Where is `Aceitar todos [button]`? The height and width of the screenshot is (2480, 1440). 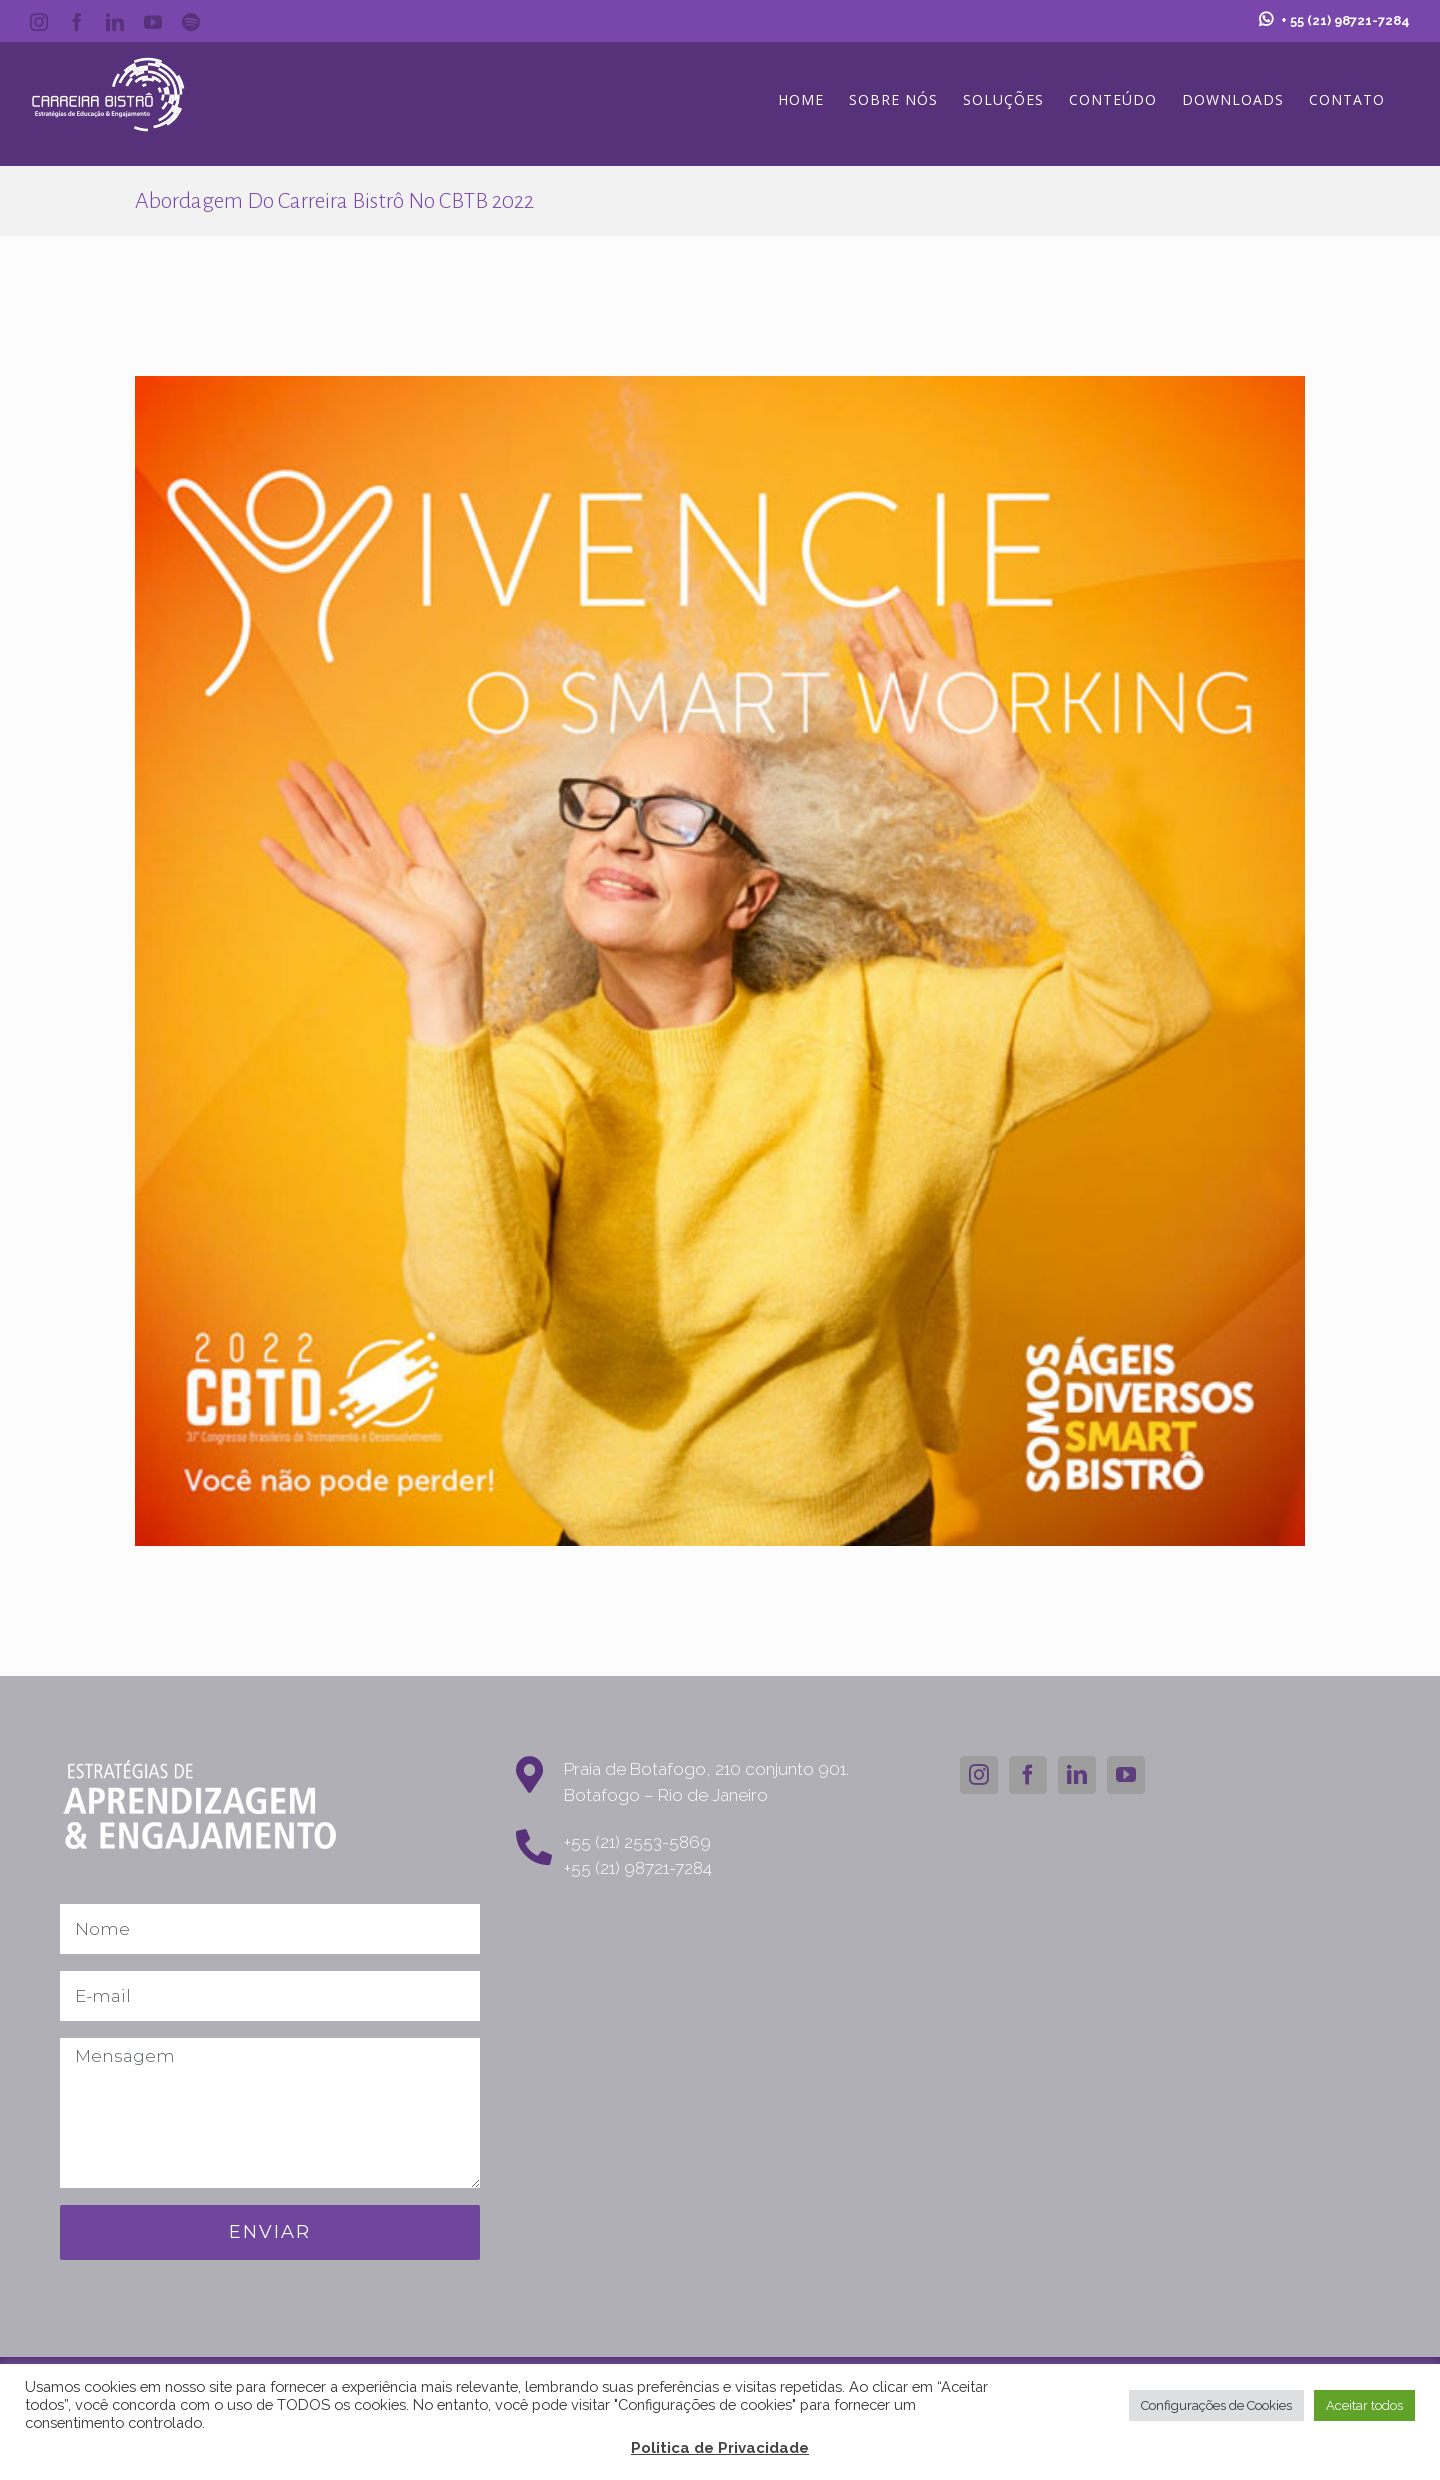
Aceitar todos [button] is located at coordinates (1364, 2405).